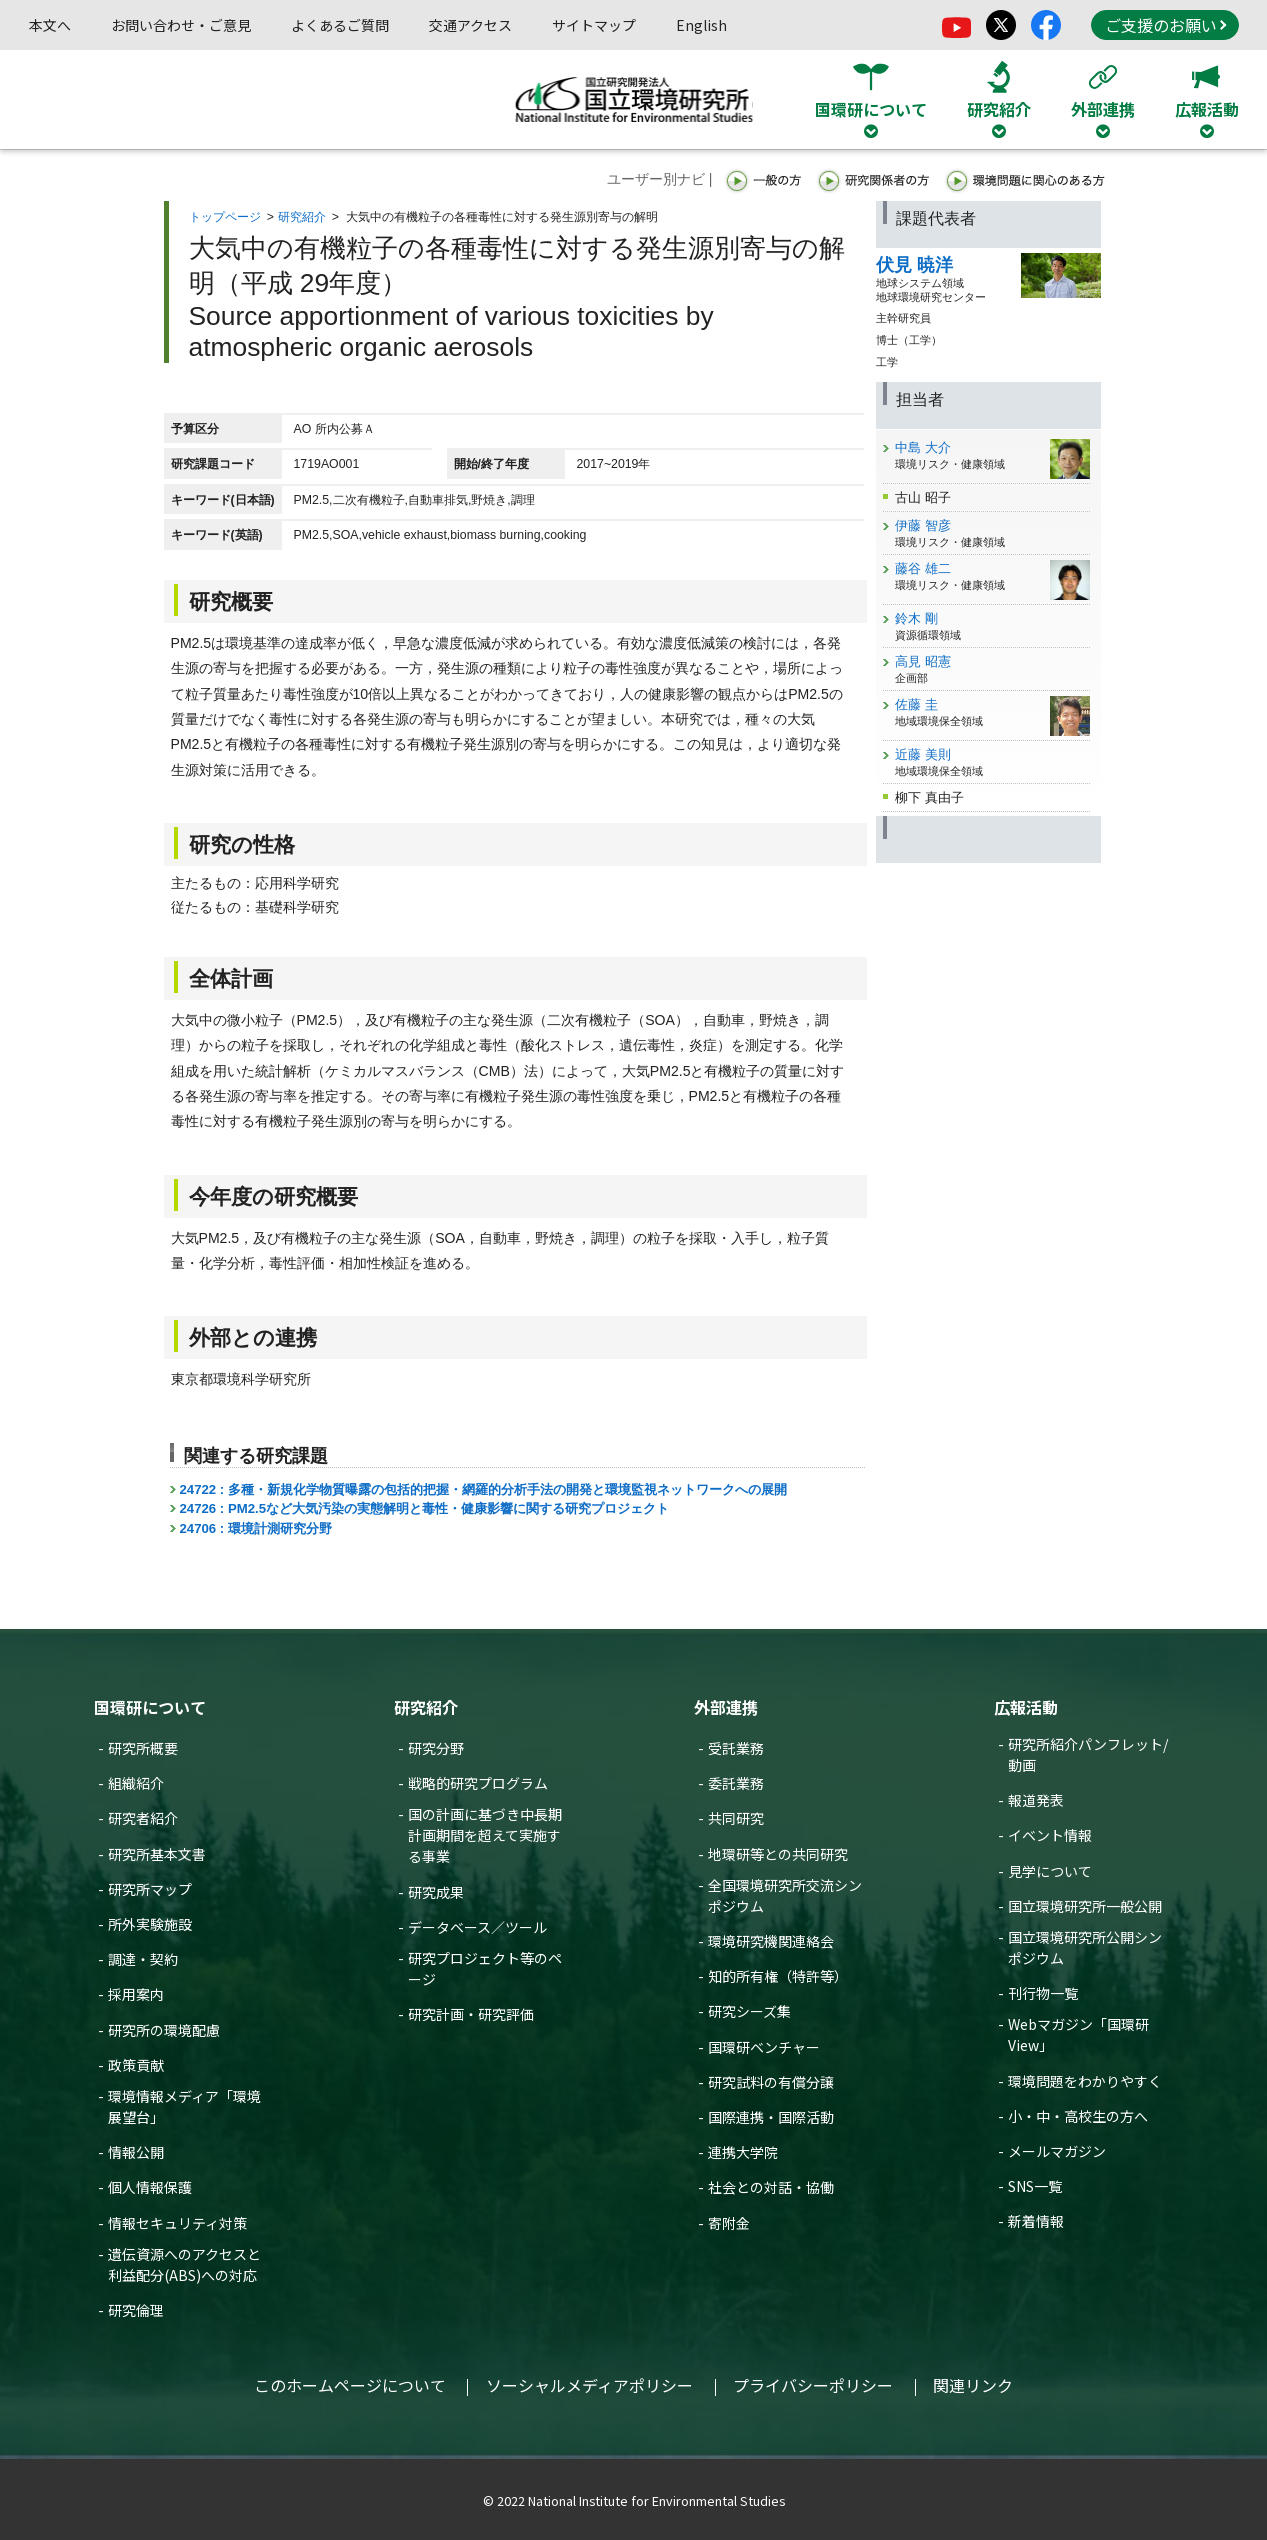 This screenshot has width=1267, height=2540. Describe the element at coordinates (350, 2385) in the screenshot. I see `このホームページについて` at that location.